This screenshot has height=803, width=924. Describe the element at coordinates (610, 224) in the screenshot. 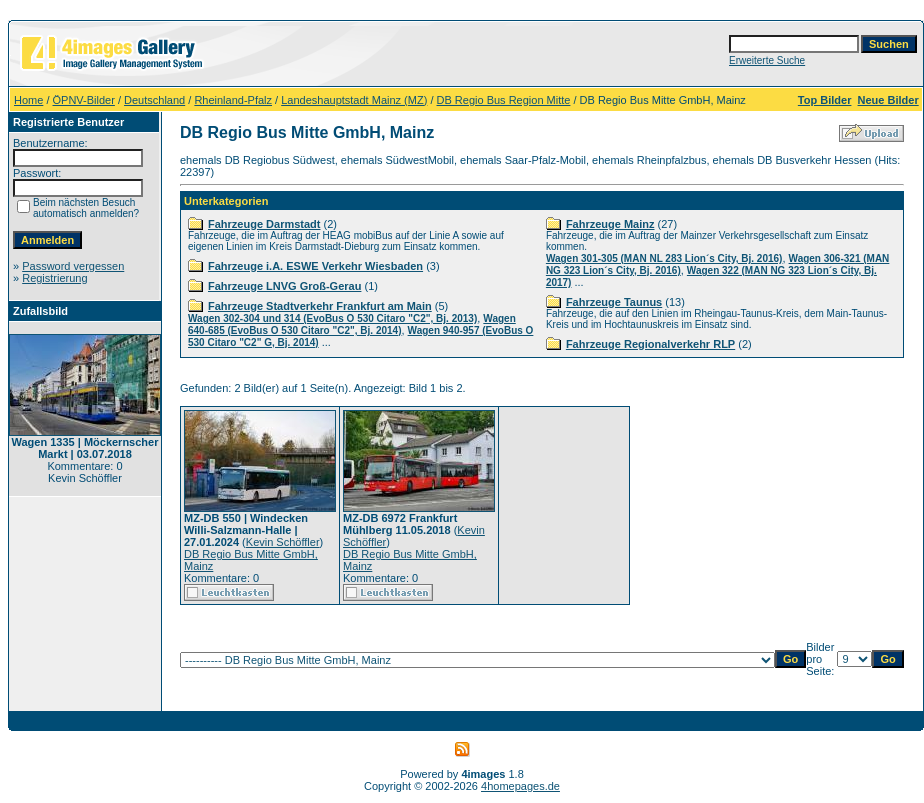

I see `Fahrzeuge Mainz` at that location.